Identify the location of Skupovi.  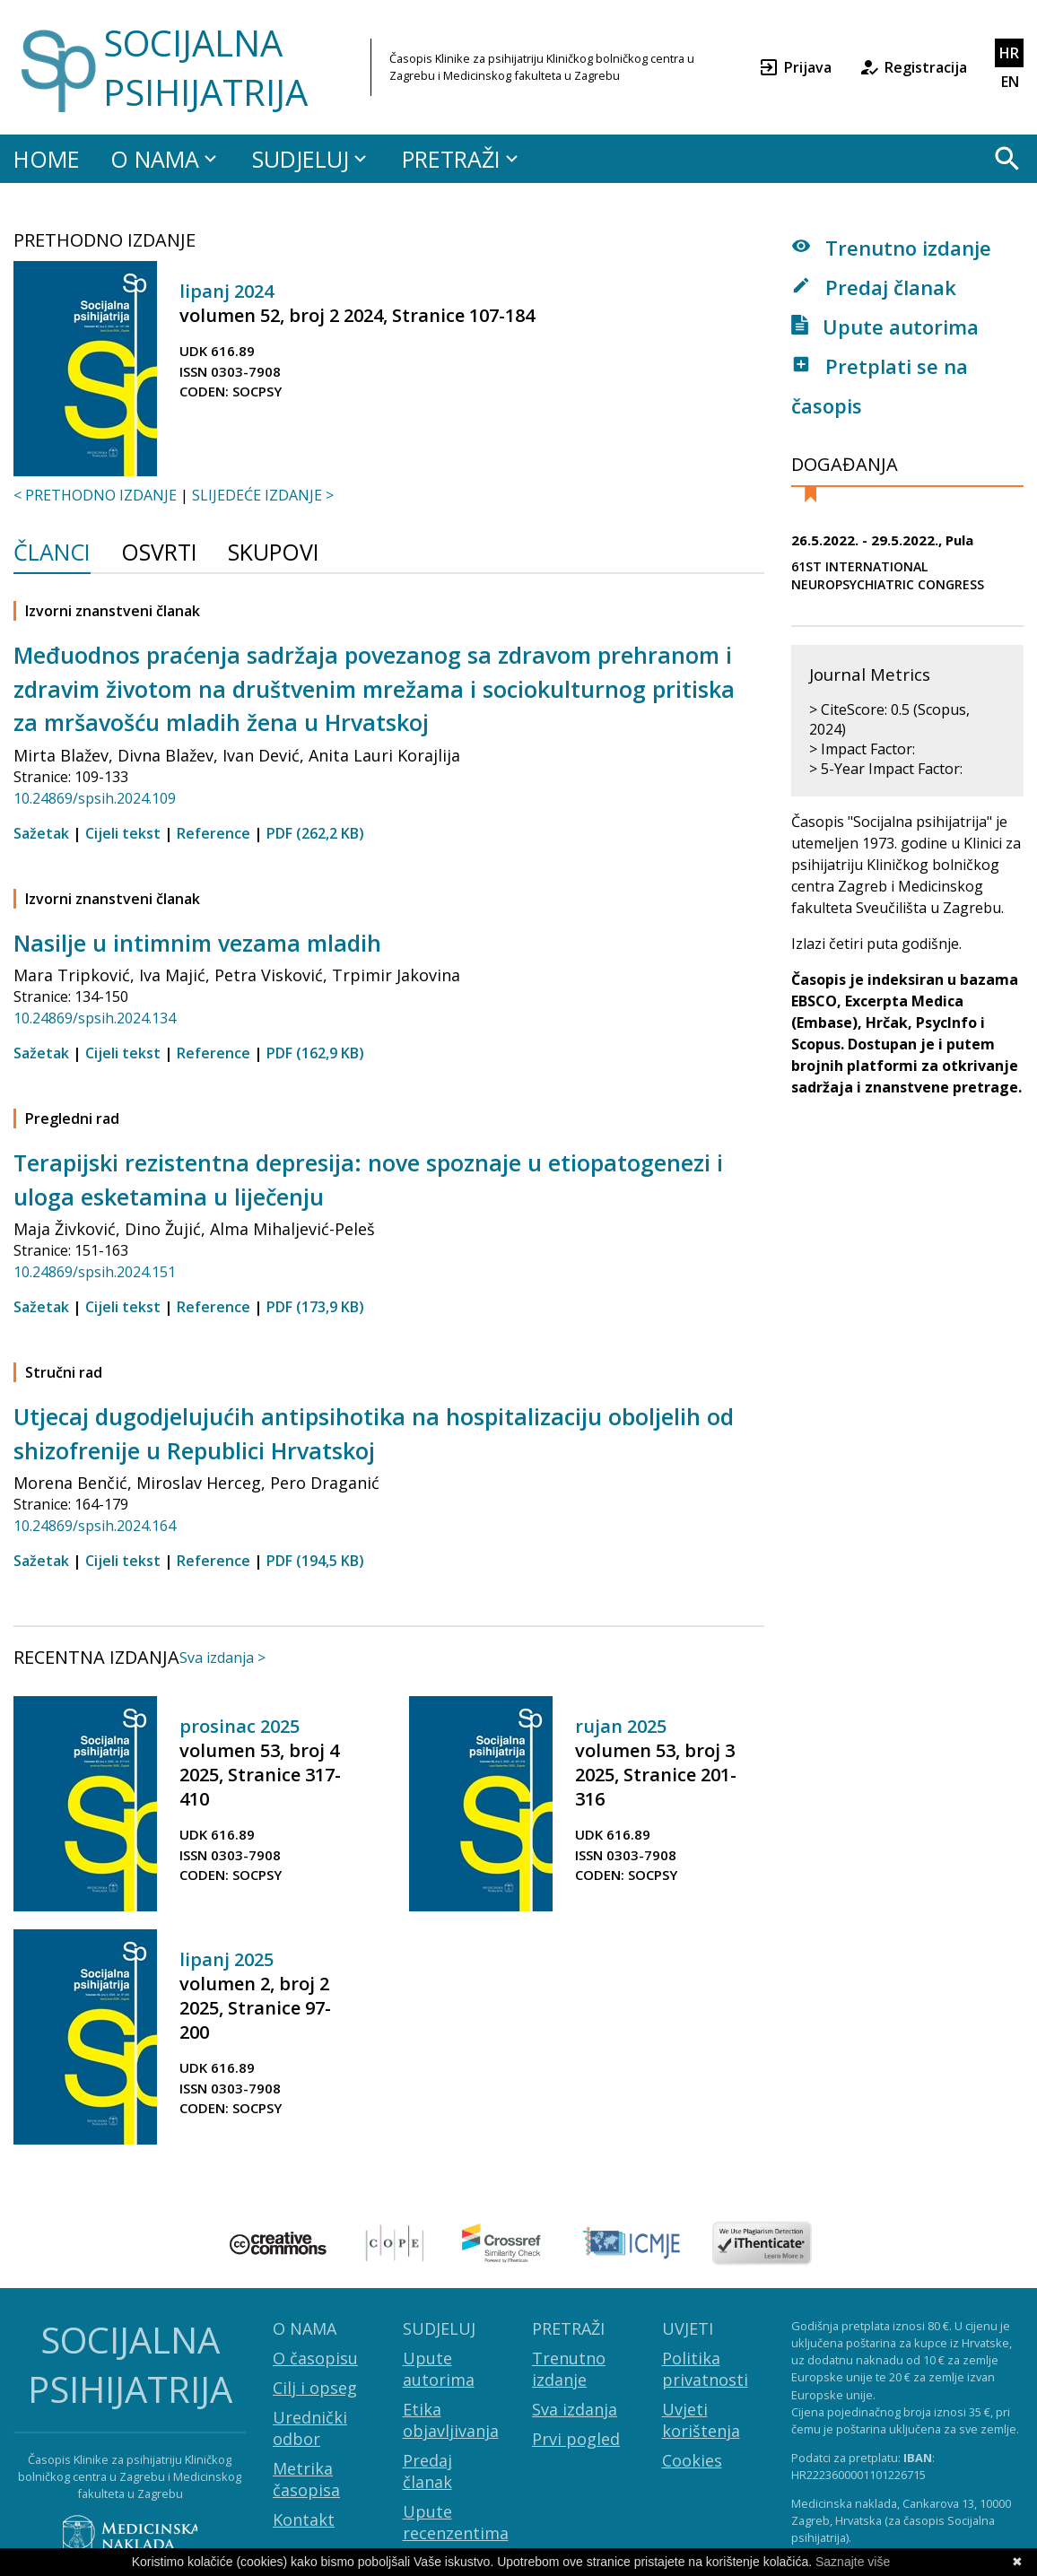
(273, 554).